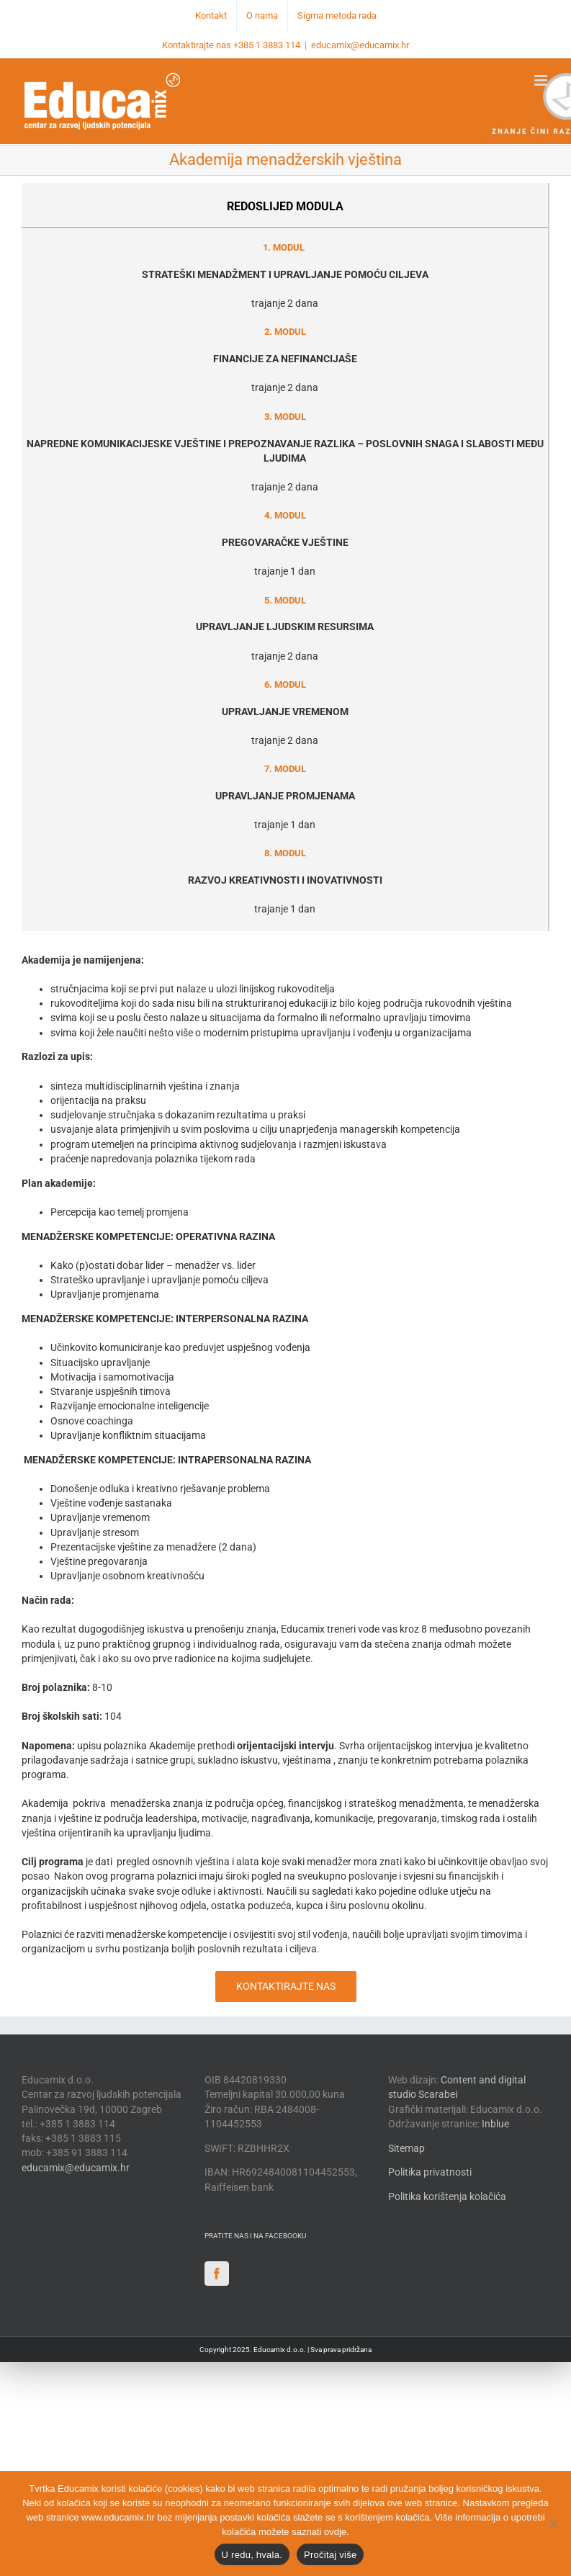 This screenshot has width=571, height=2576. I want to click on [Facebook], so click(216, 2273).